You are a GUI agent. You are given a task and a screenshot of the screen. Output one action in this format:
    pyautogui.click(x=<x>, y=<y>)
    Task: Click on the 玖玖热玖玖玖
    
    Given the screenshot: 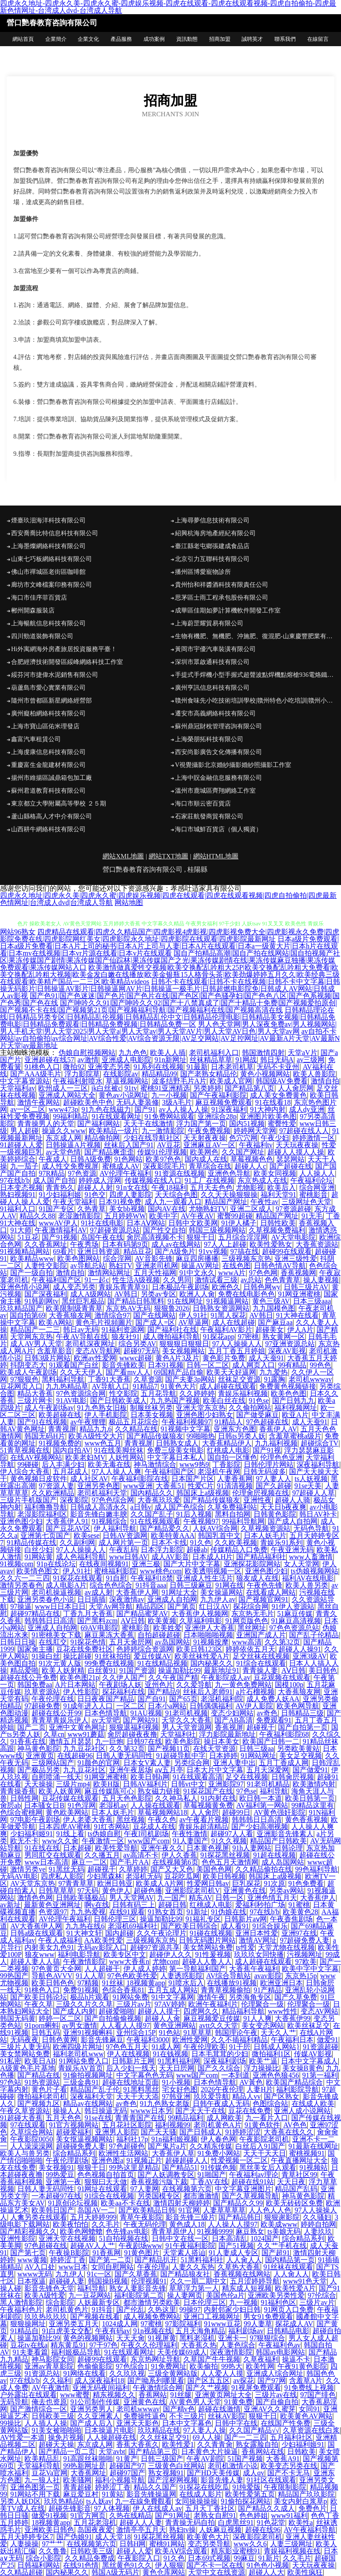 What is the action you would take?
    pyautogui.click(x=45, y=2316)
    